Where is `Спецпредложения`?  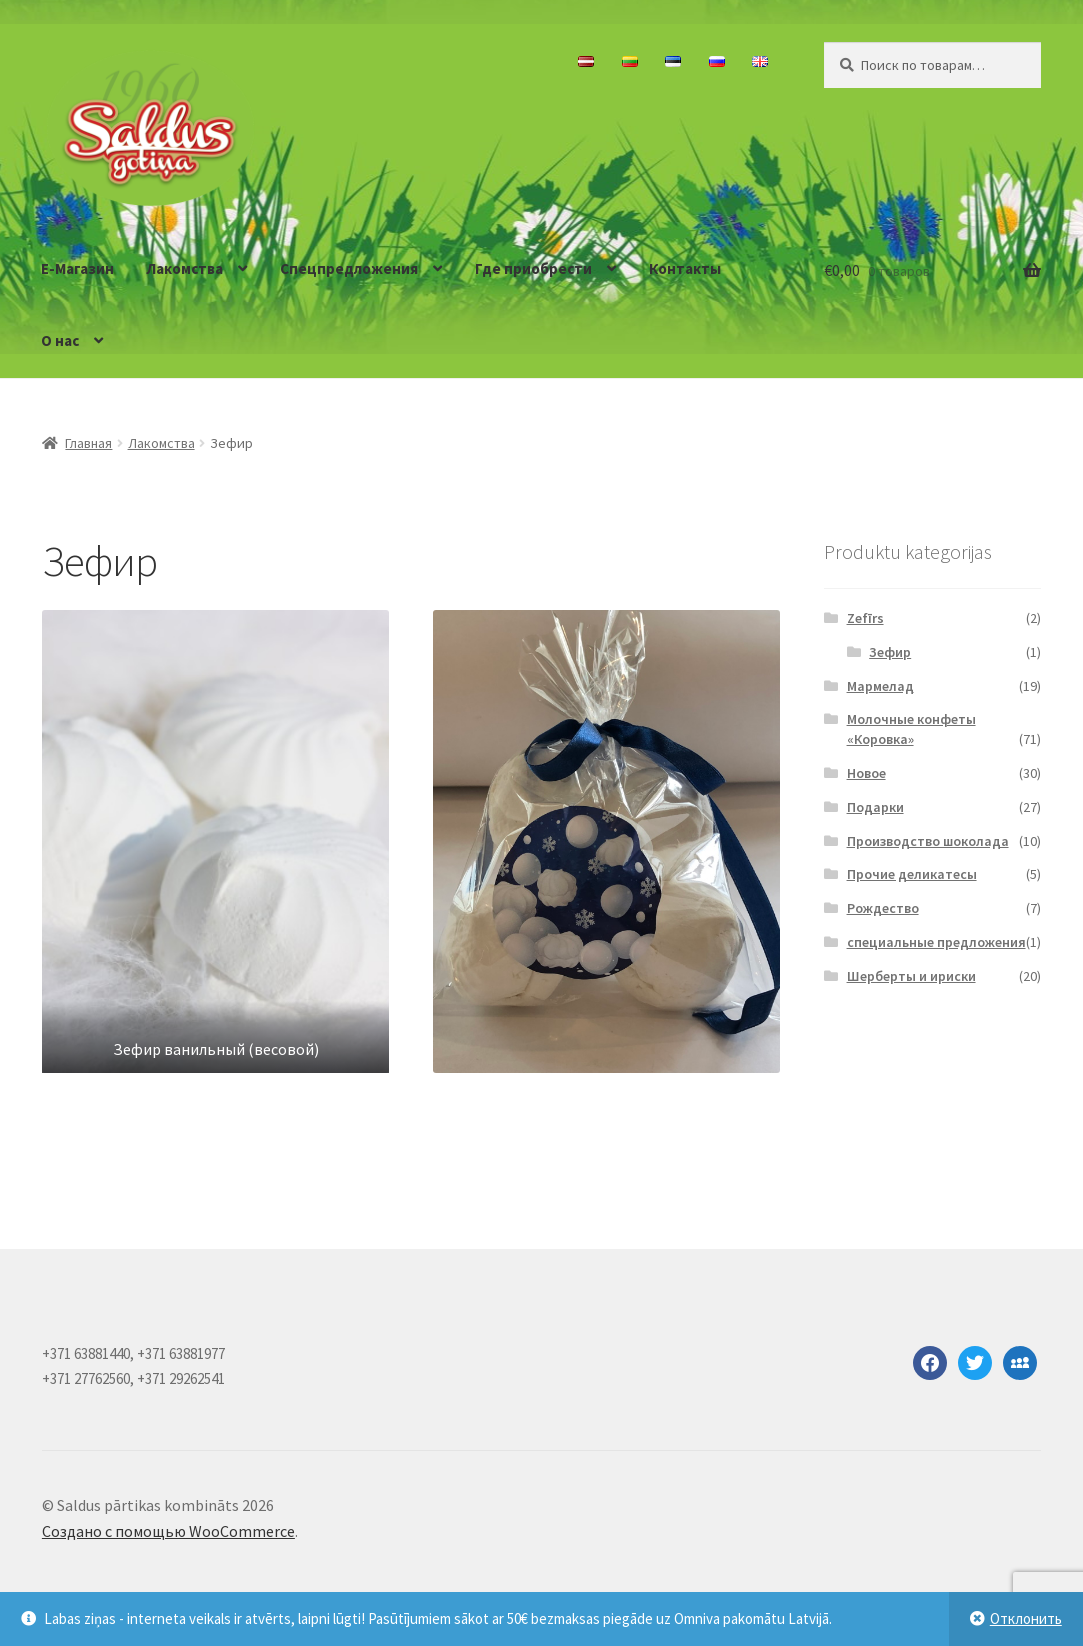 Спецпредложения is located at coordinates (349, 268).